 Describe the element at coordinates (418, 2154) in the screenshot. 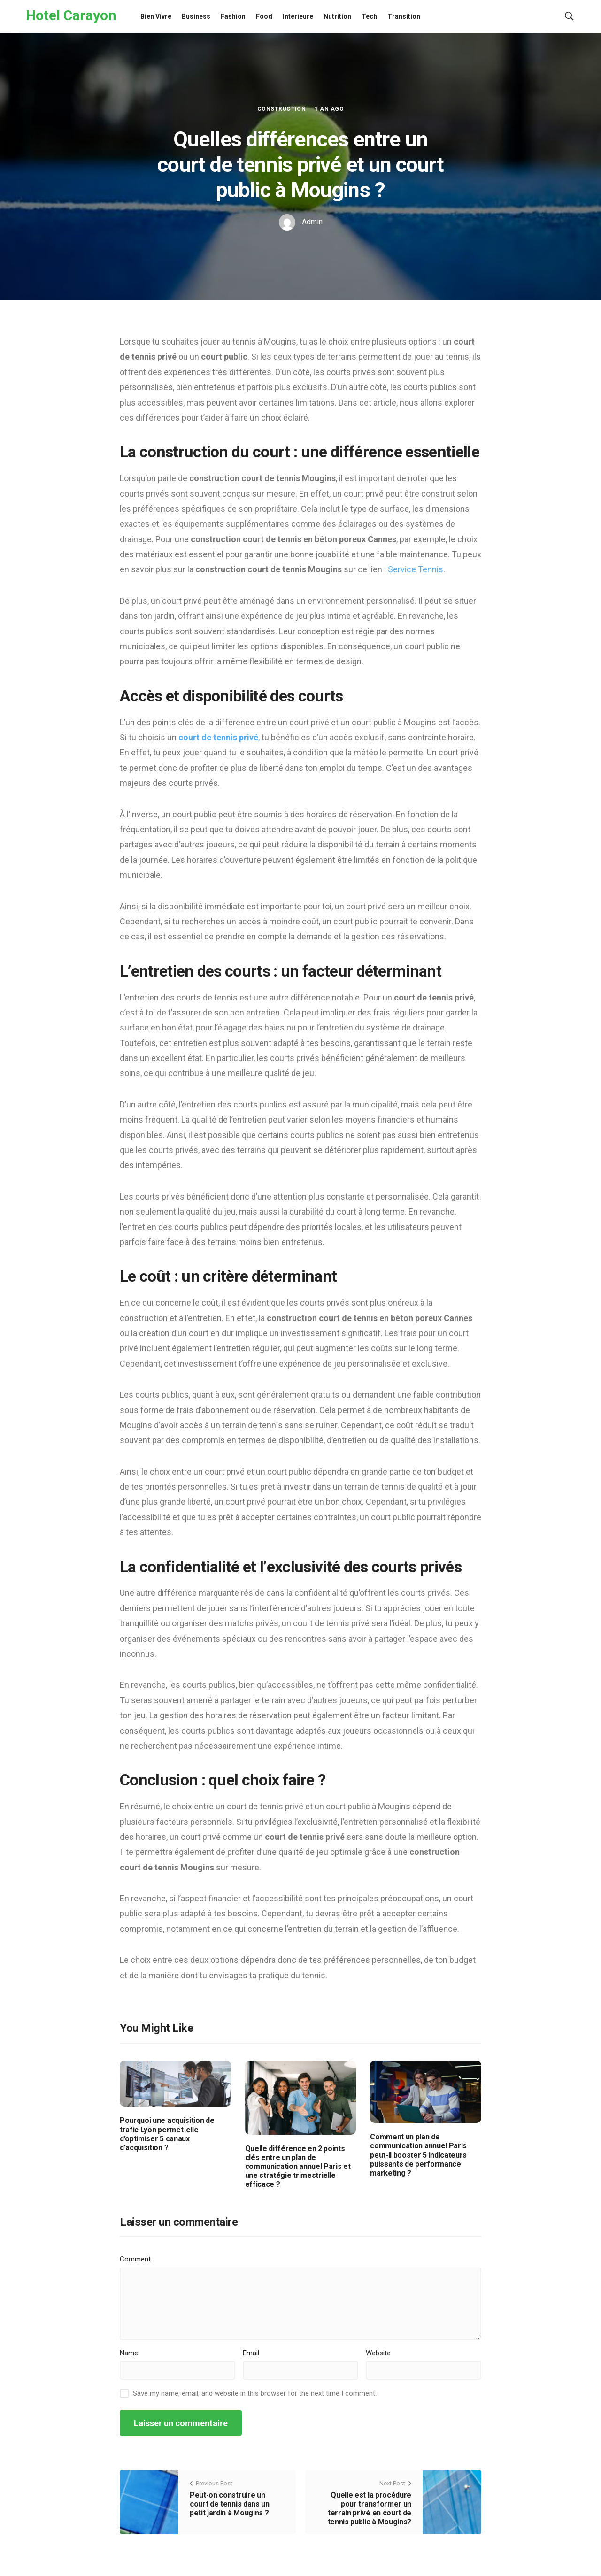

I see `Comment un plan de communication annuel Paris peut-il booster 5 indicateurs puissants de performance marketing ?` at that location.